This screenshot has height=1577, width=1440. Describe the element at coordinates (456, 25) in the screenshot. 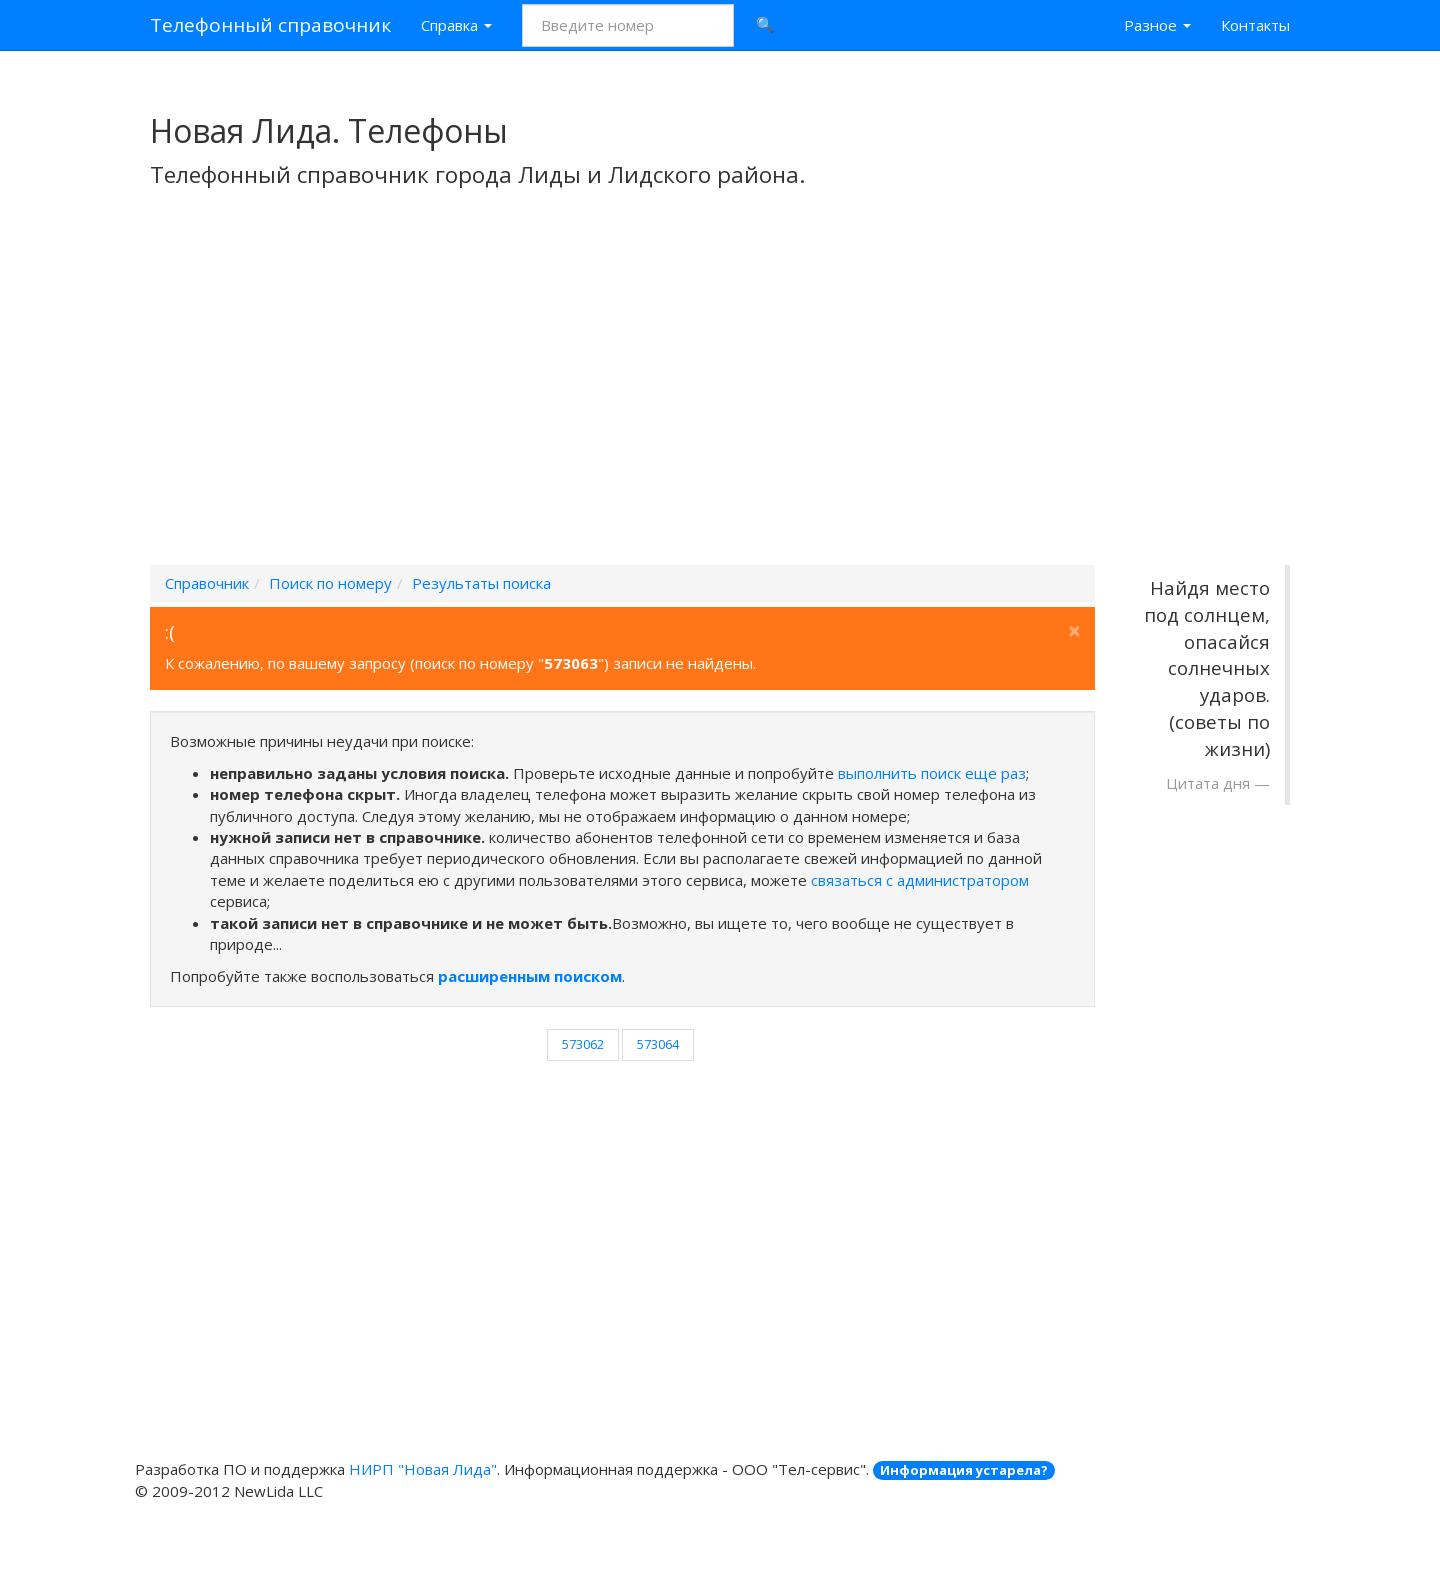

I see `Справка` at that location.